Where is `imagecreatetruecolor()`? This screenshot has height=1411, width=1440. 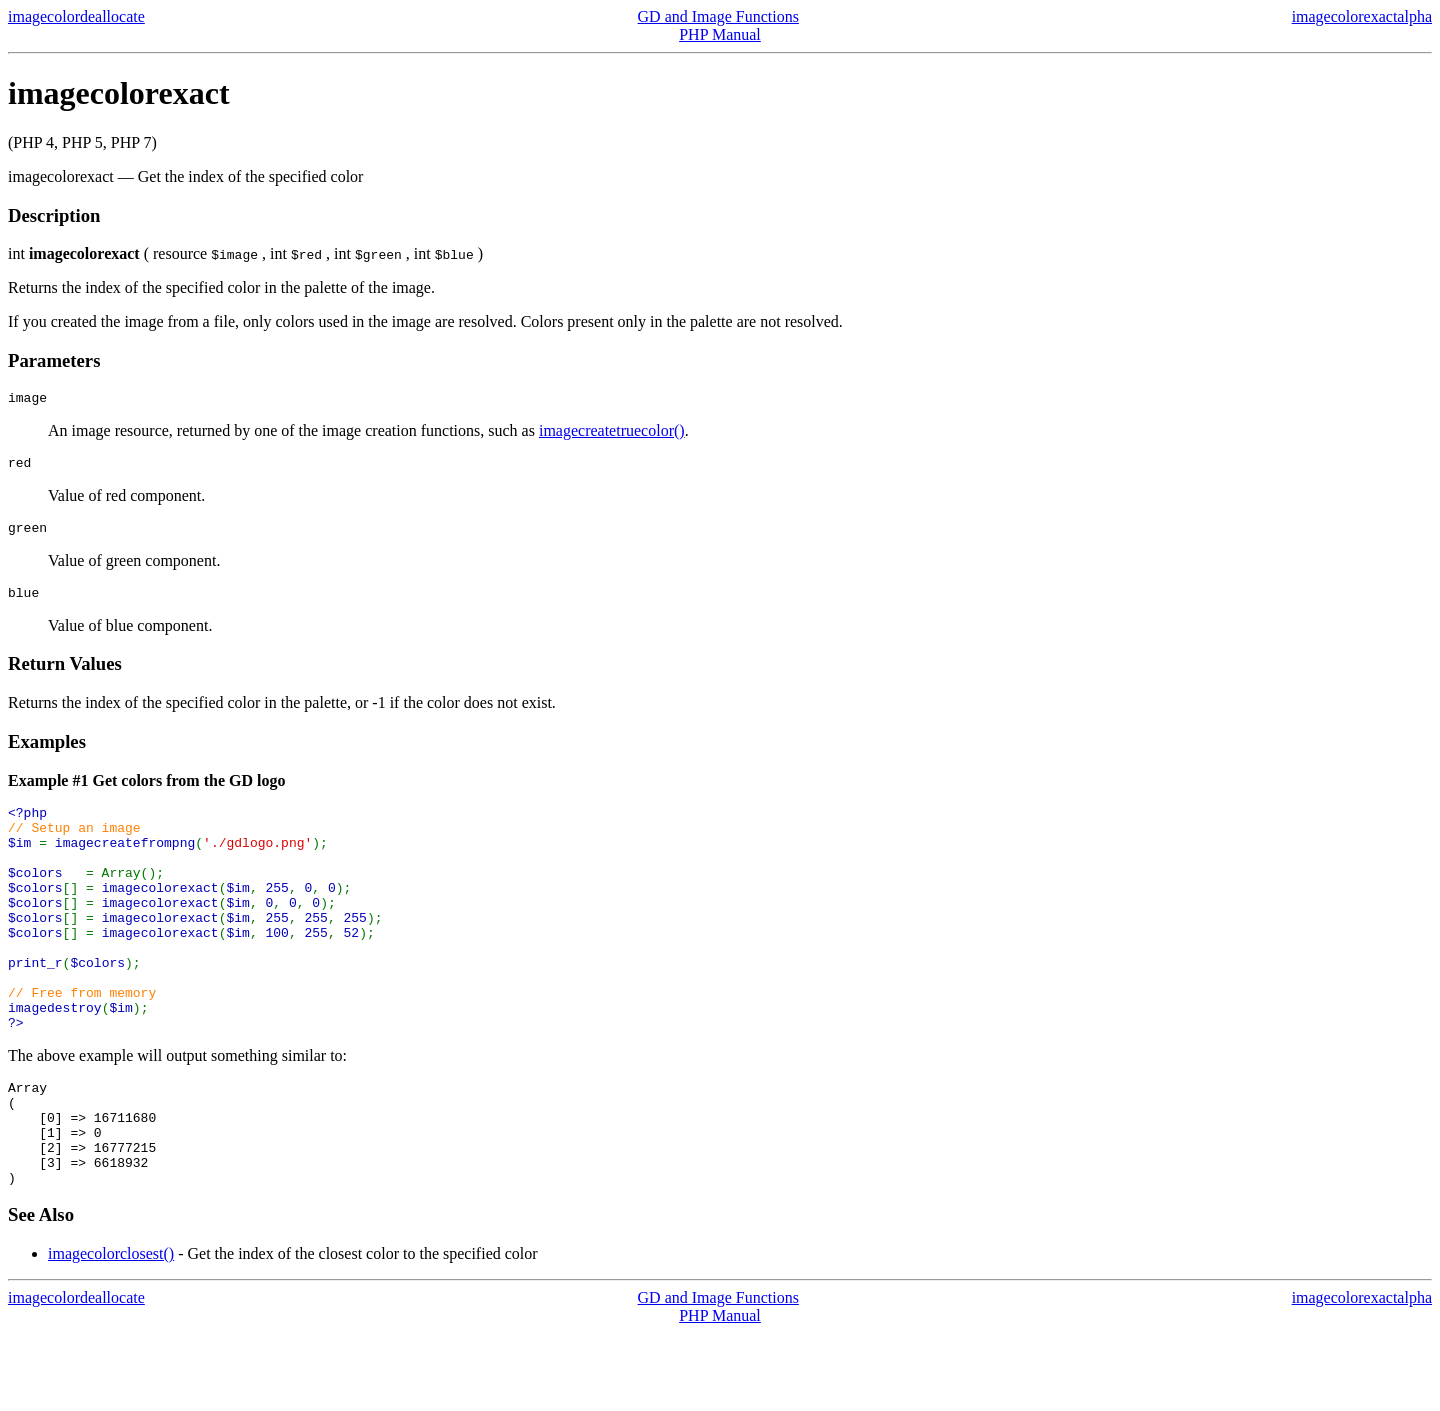 imagecreatetruecolor() is located at coordinates (612, 433).